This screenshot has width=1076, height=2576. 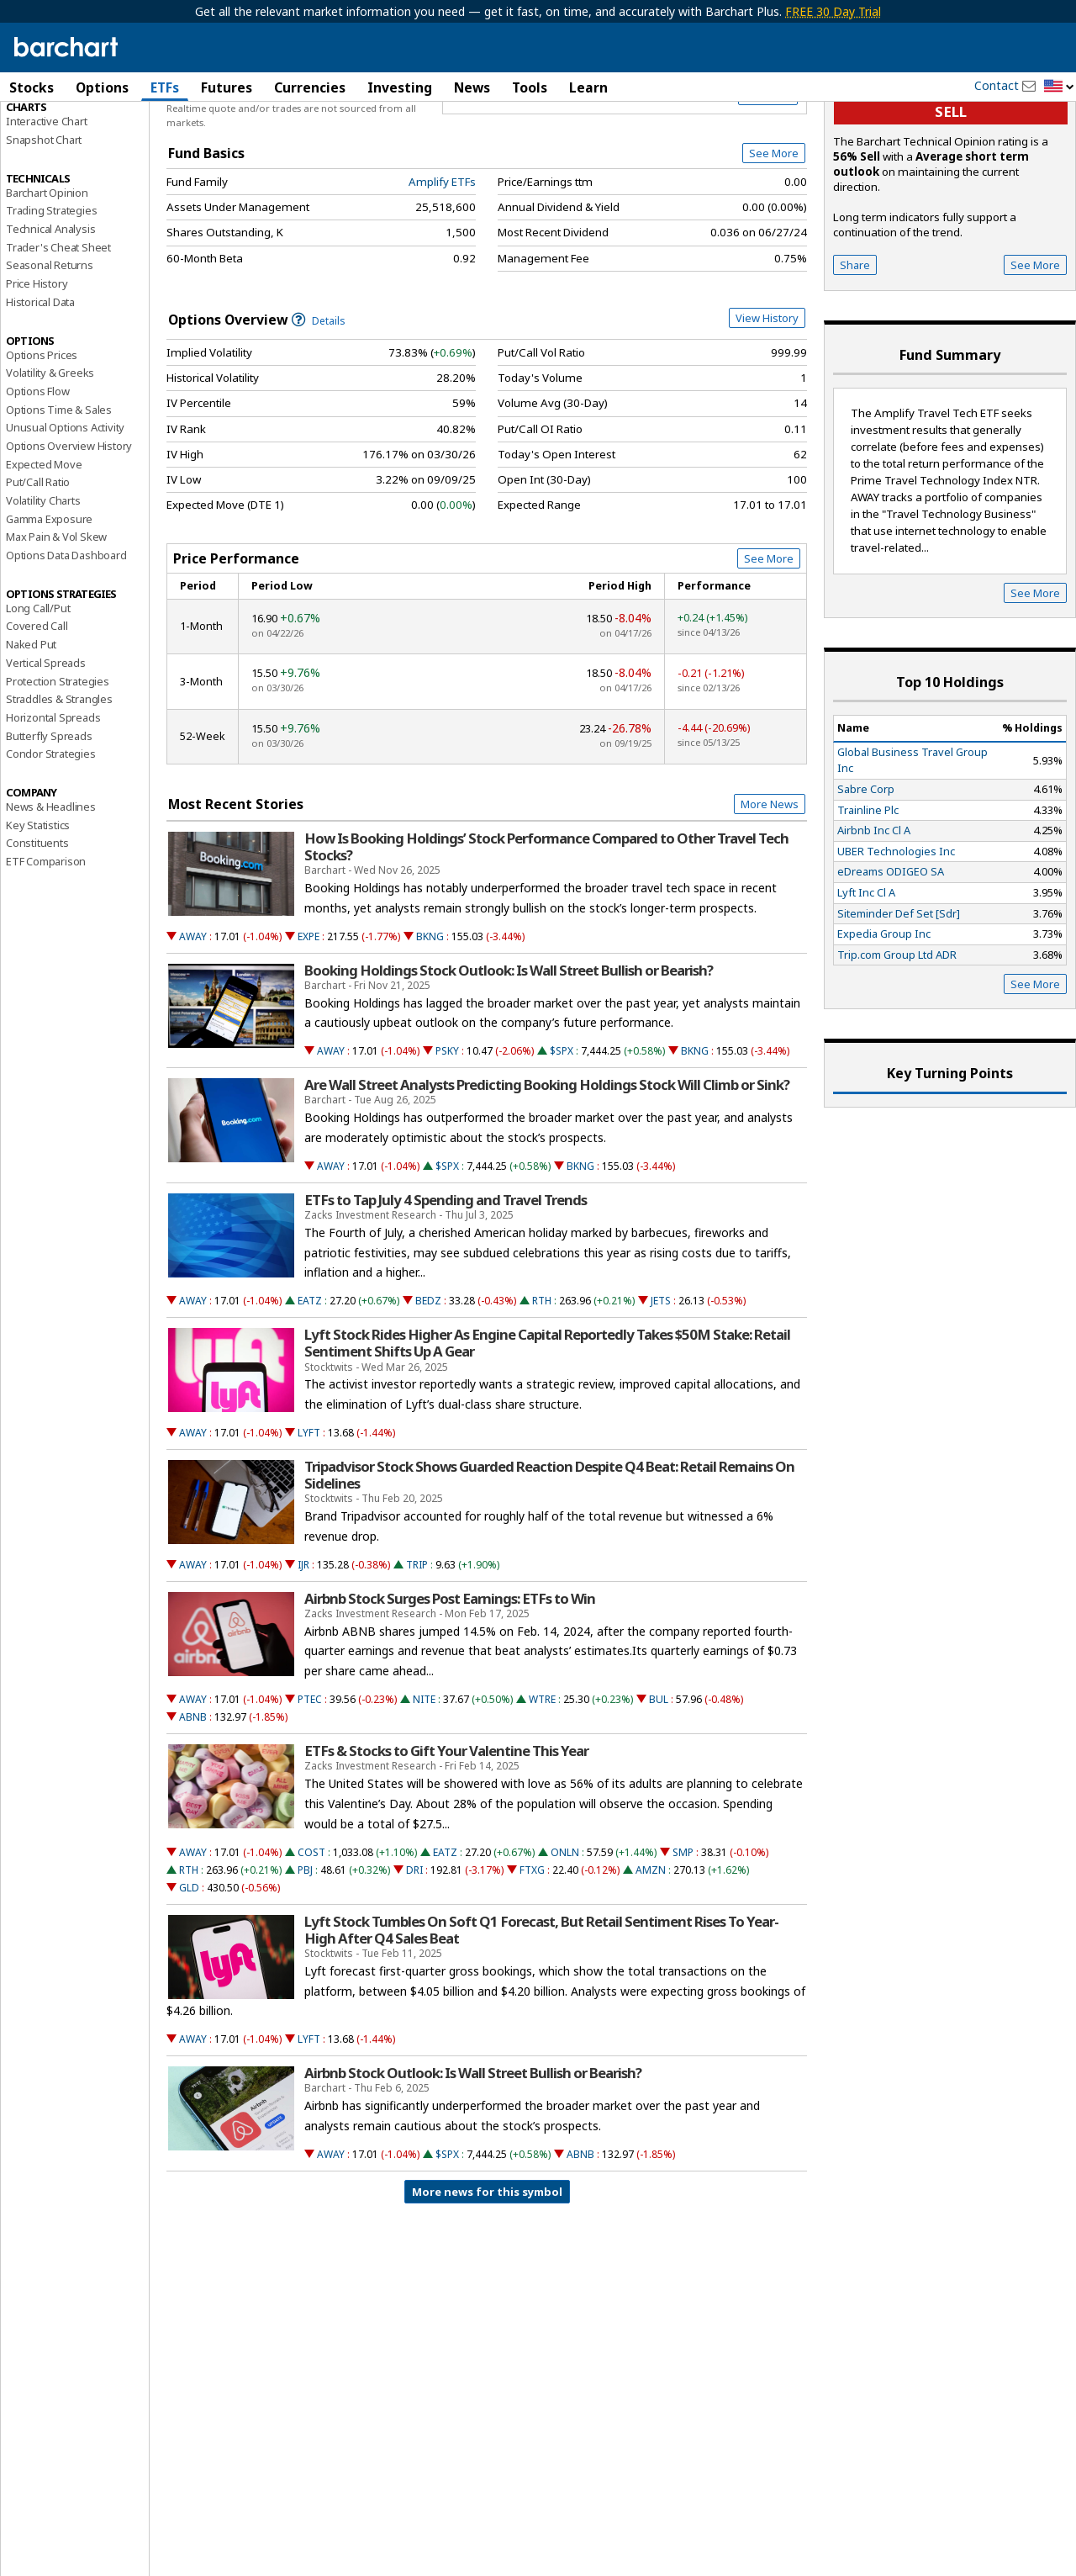 What do you see at coordinates (565, 1934) in the screenshot?
I see `ONLN` at bounding box center [565, 1934].